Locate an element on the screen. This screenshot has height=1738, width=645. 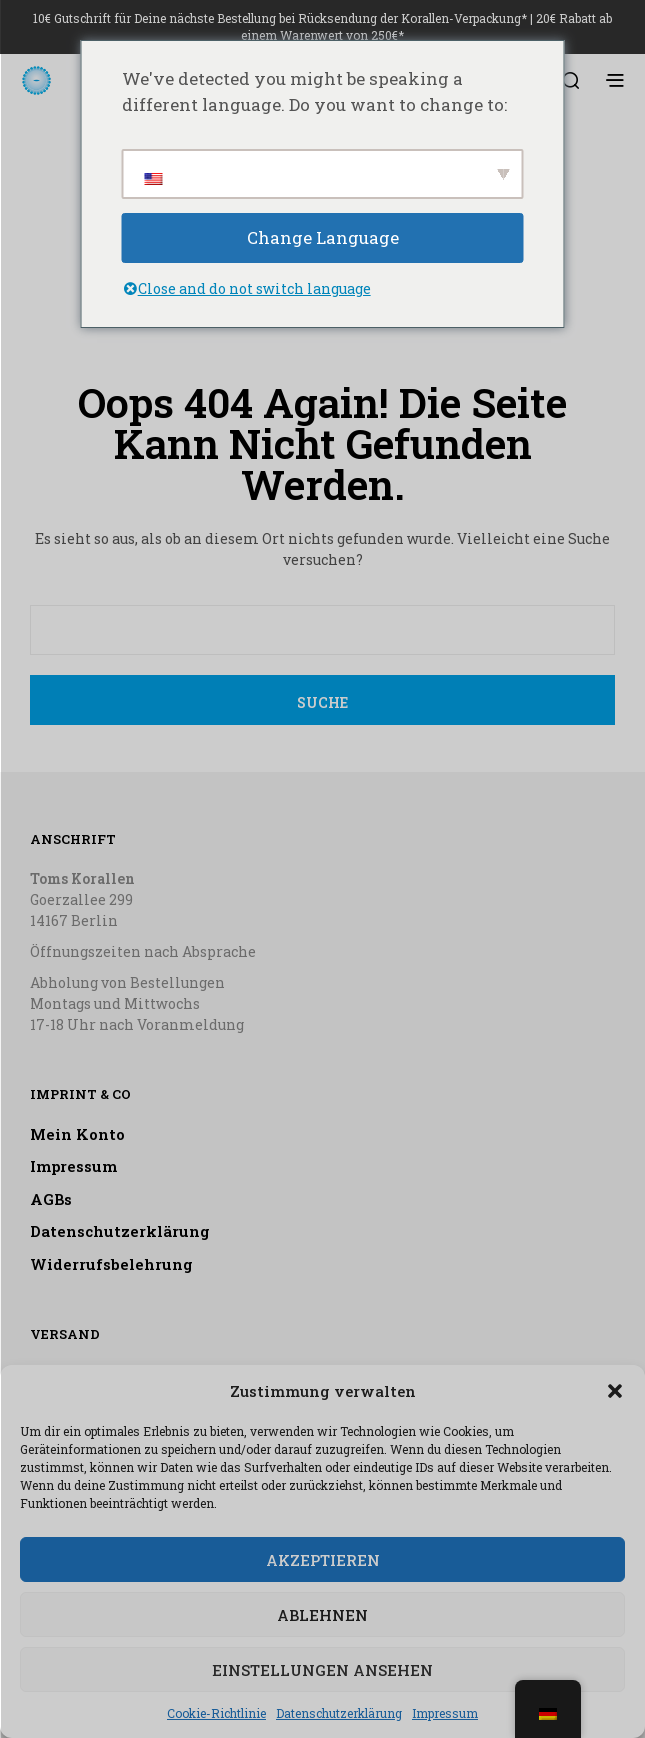
Change Language is located at coordinates (323, 237).